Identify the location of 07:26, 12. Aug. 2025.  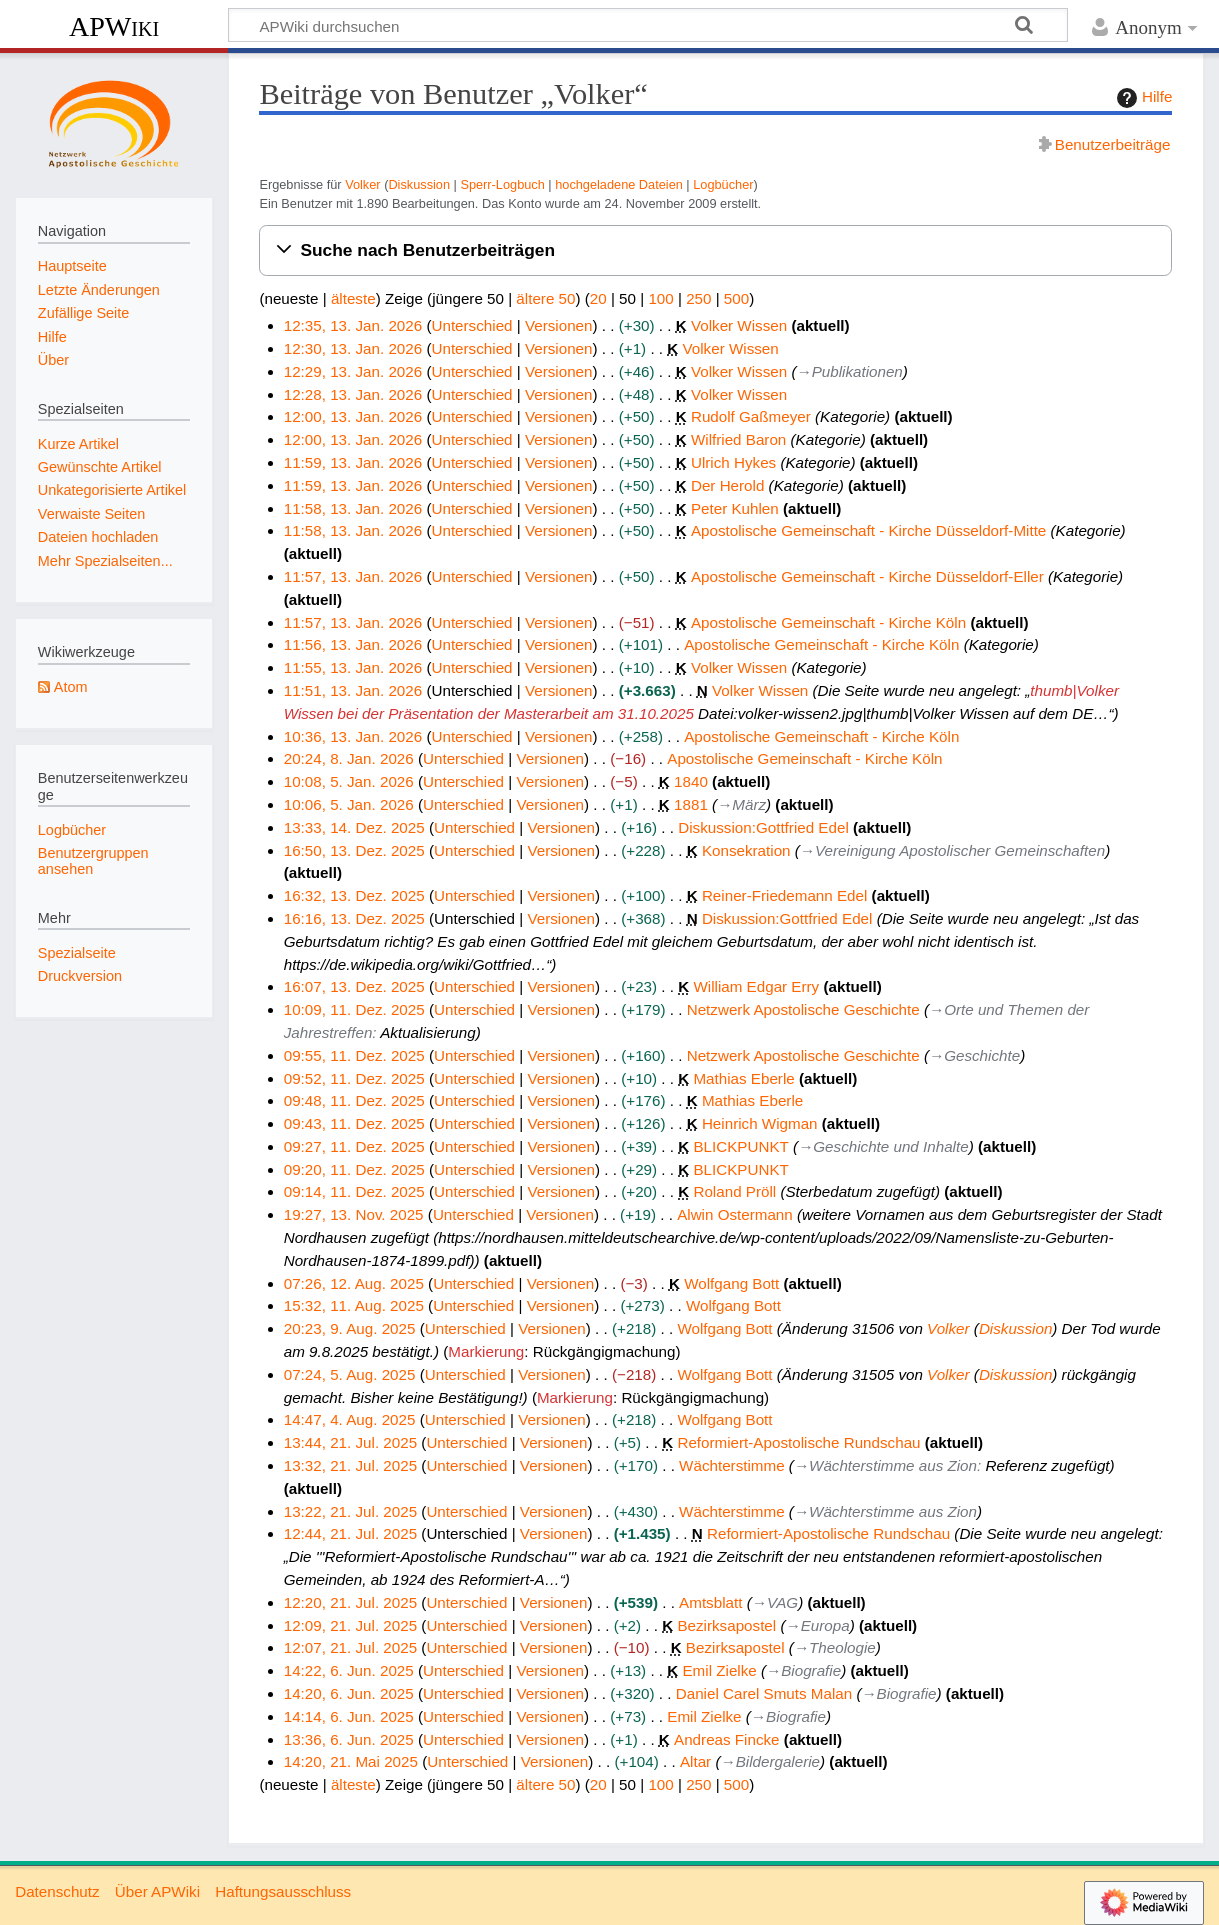
(354, 1283).